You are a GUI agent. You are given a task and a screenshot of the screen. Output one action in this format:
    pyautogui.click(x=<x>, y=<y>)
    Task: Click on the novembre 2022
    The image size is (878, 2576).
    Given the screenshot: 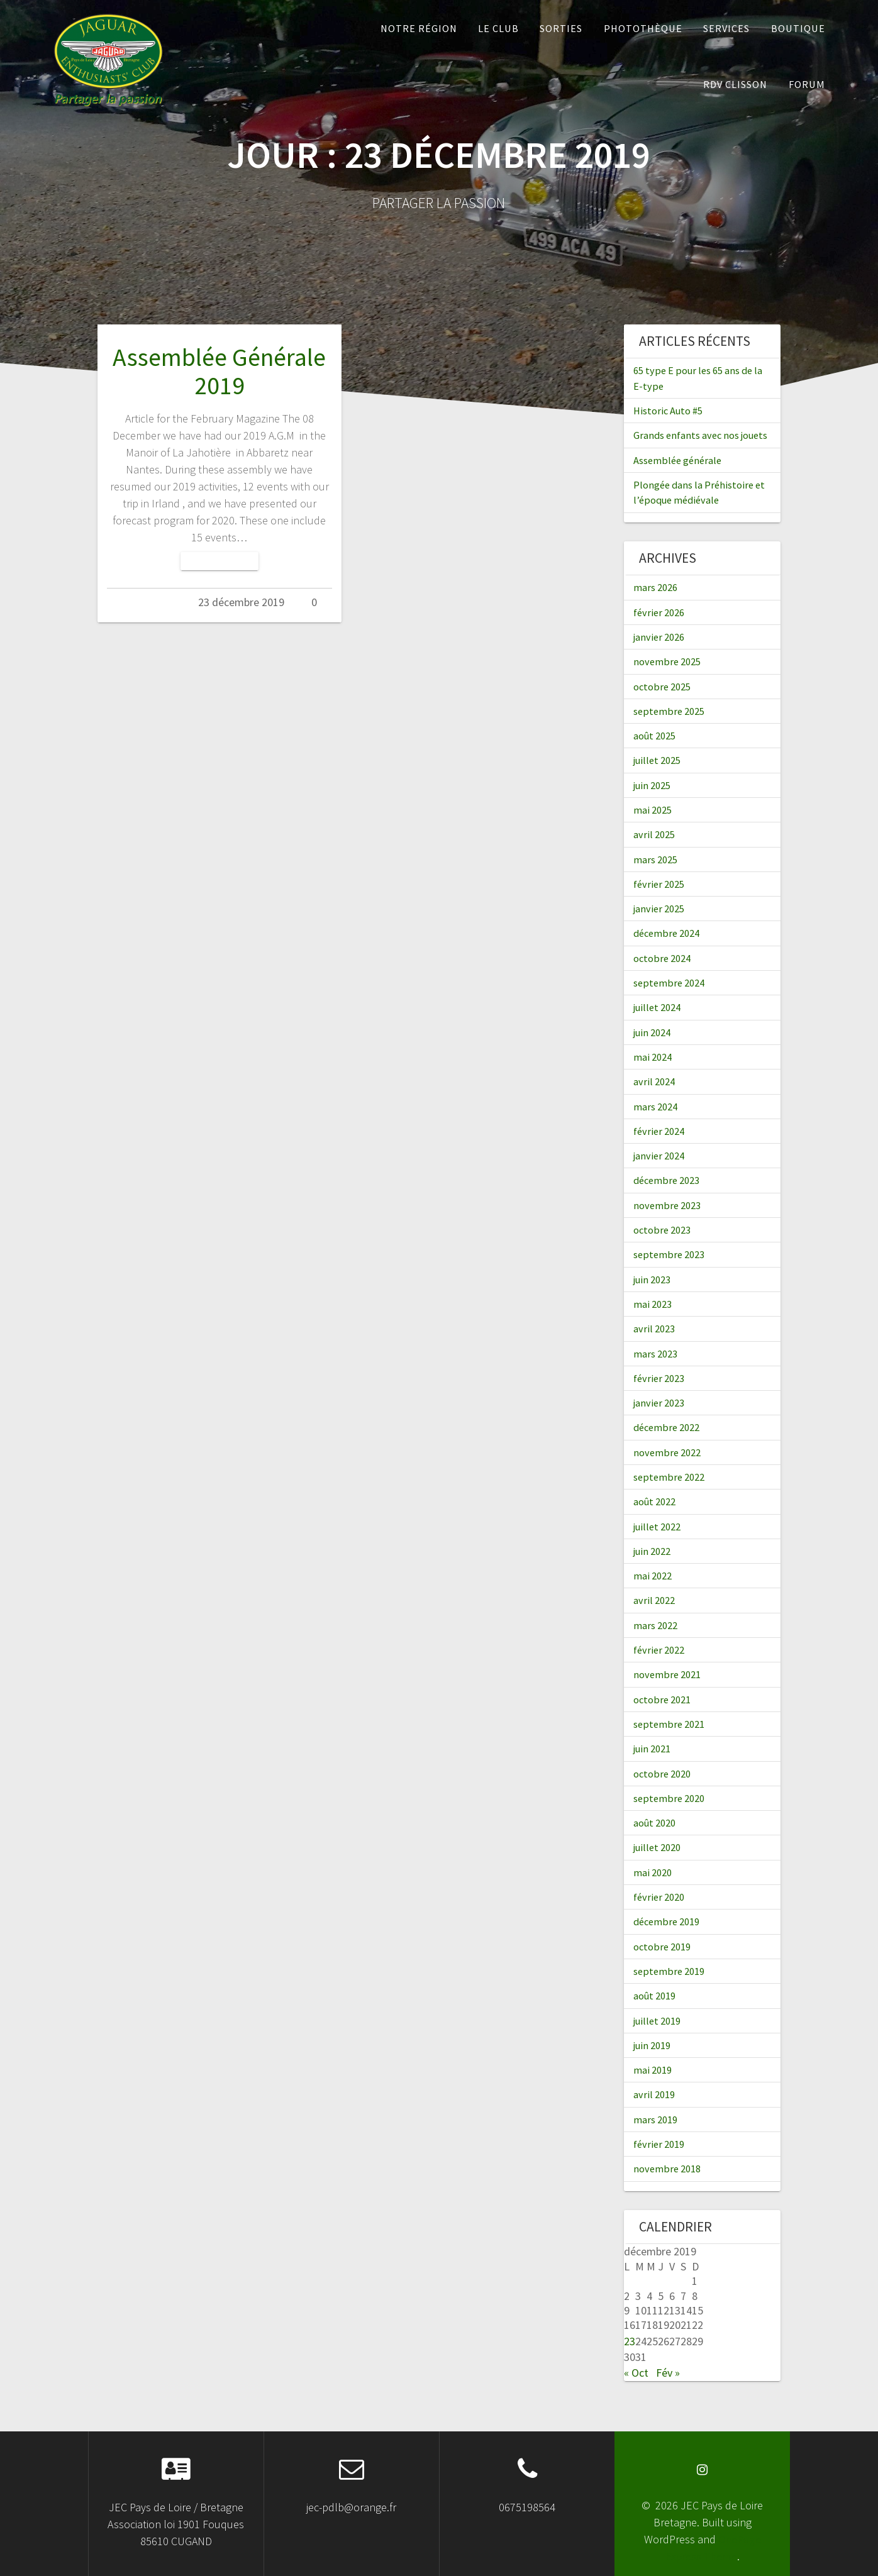 What is the action you would take?
    pyautogui.click(x=667, y=1452)
    